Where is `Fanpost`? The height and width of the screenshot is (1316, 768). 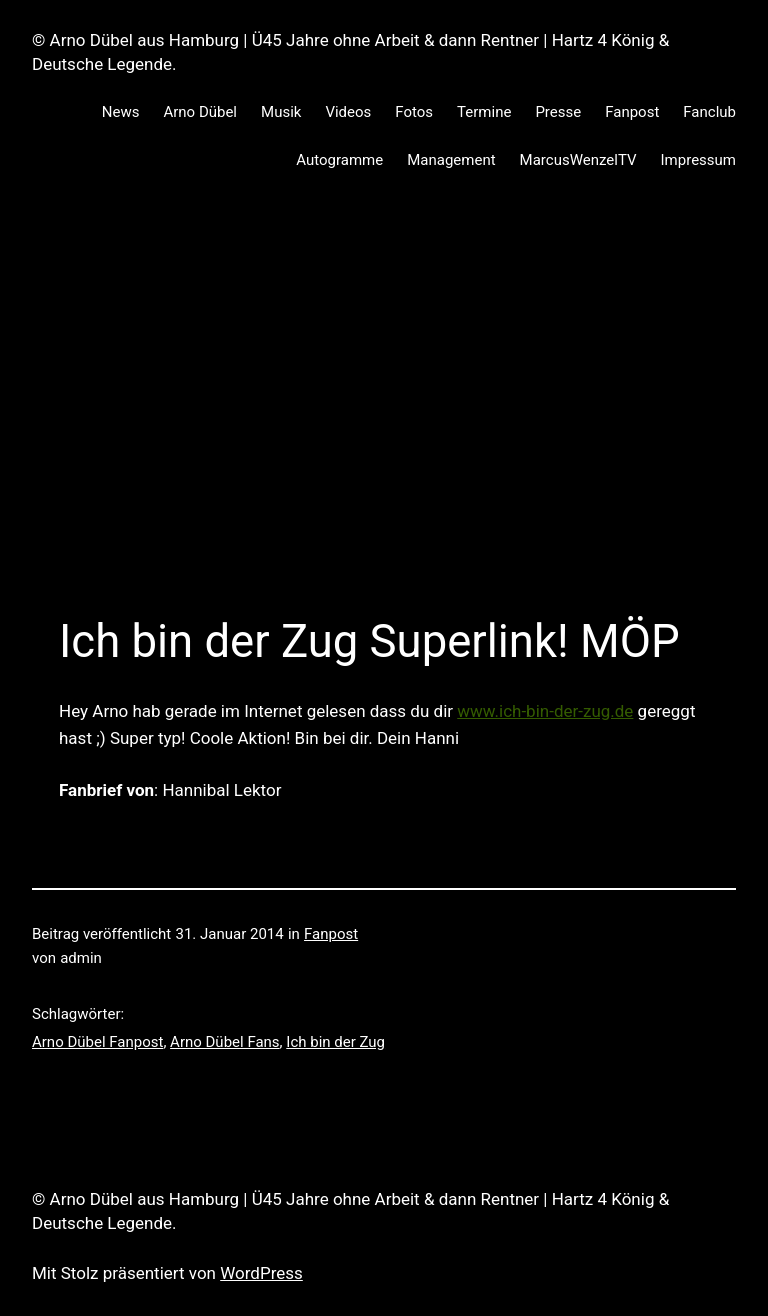
Fanpost is located at coordinates (331, 934).